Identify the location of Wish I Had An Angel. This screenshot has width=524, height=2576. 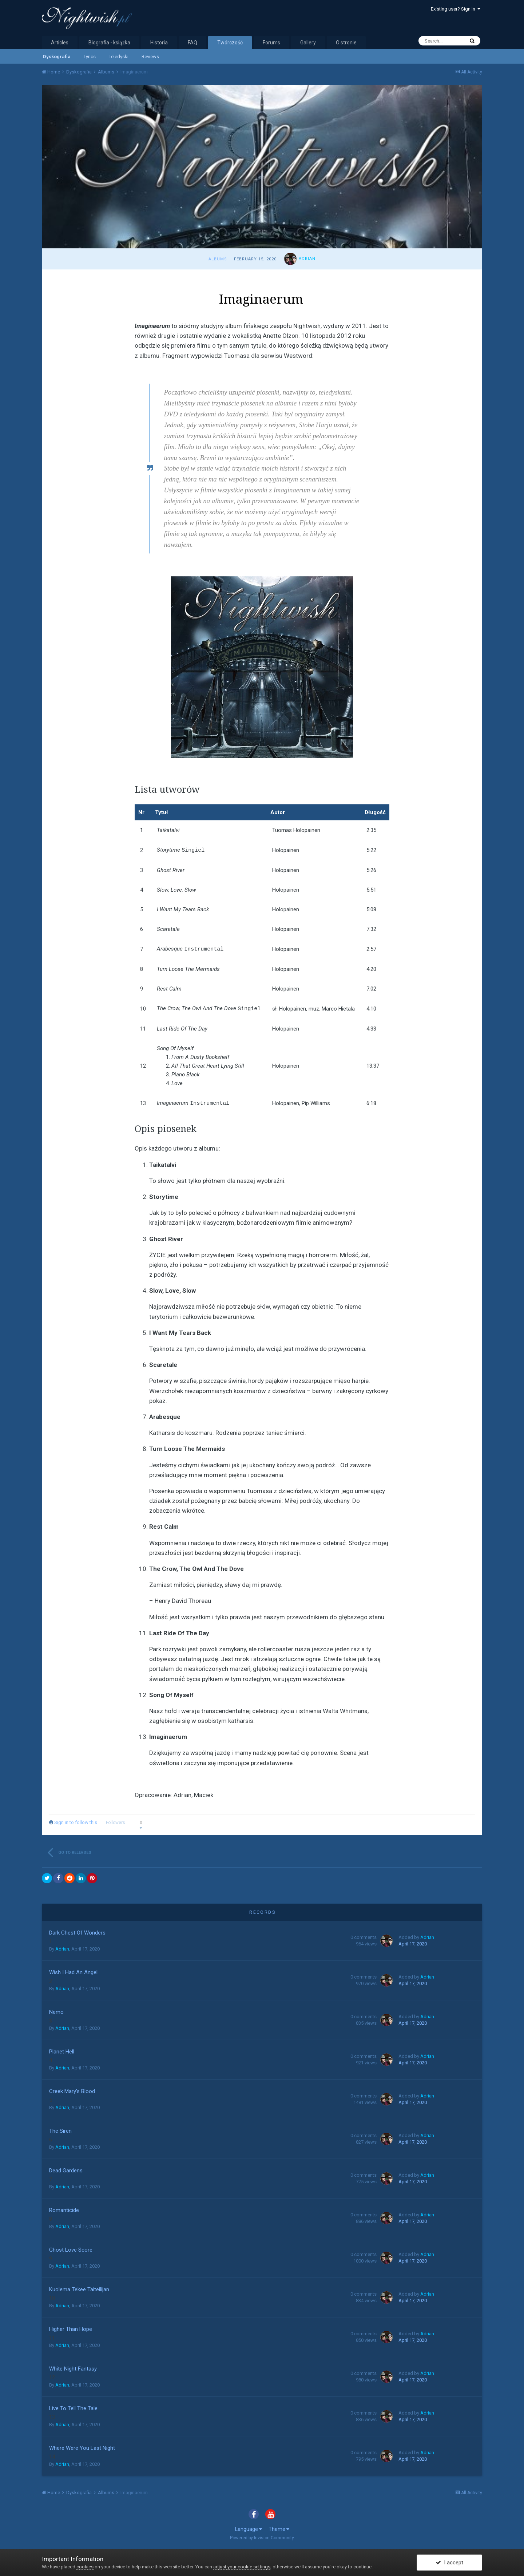
(73, 1971).